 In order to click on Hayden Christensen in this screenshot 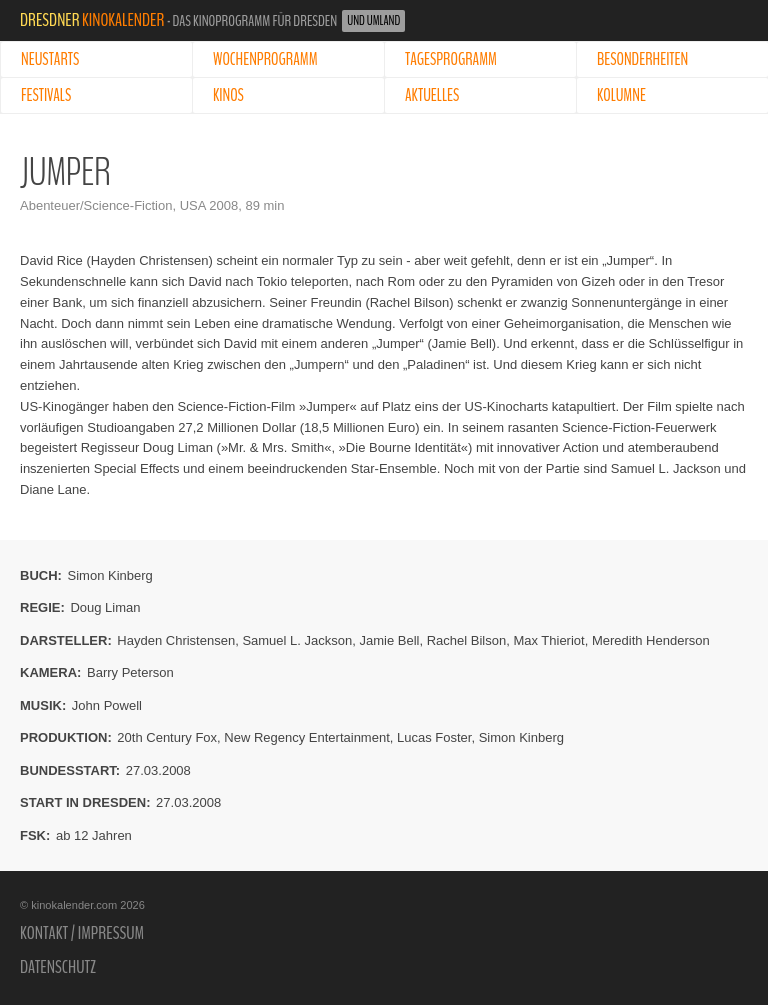, I will do `click(176, 640)`.